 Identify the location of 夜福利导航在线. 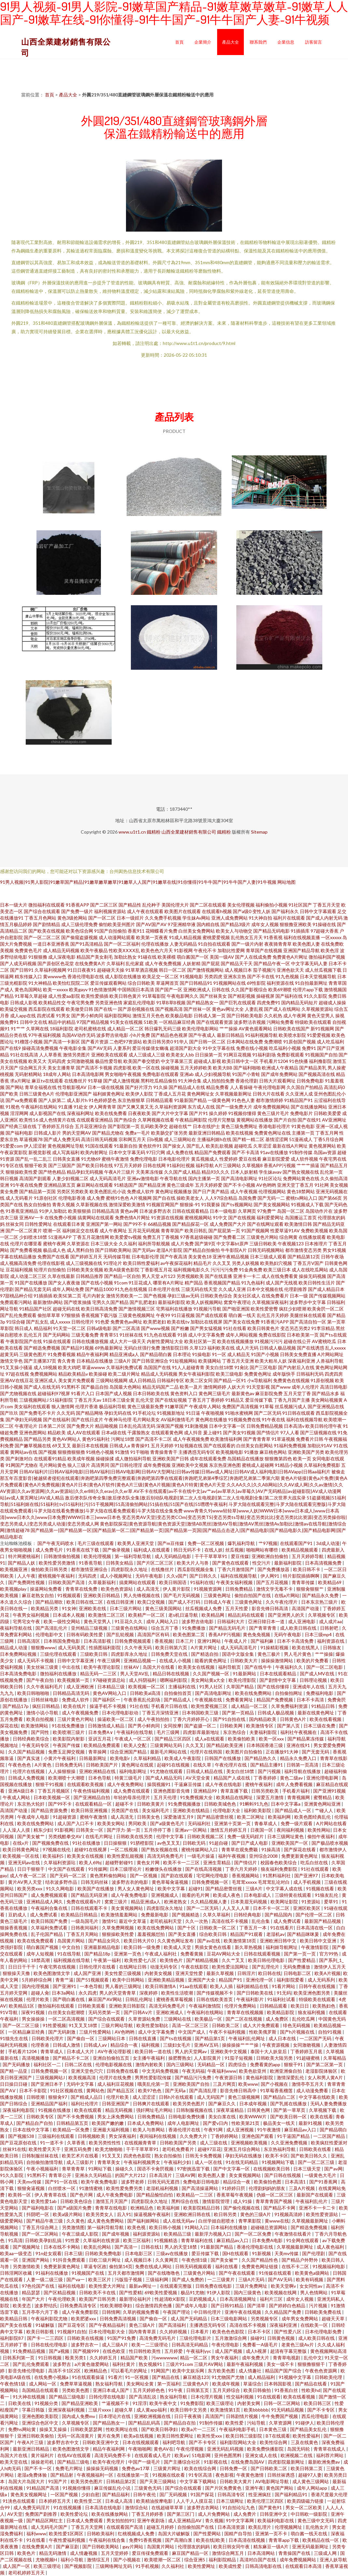
(16, 1628).